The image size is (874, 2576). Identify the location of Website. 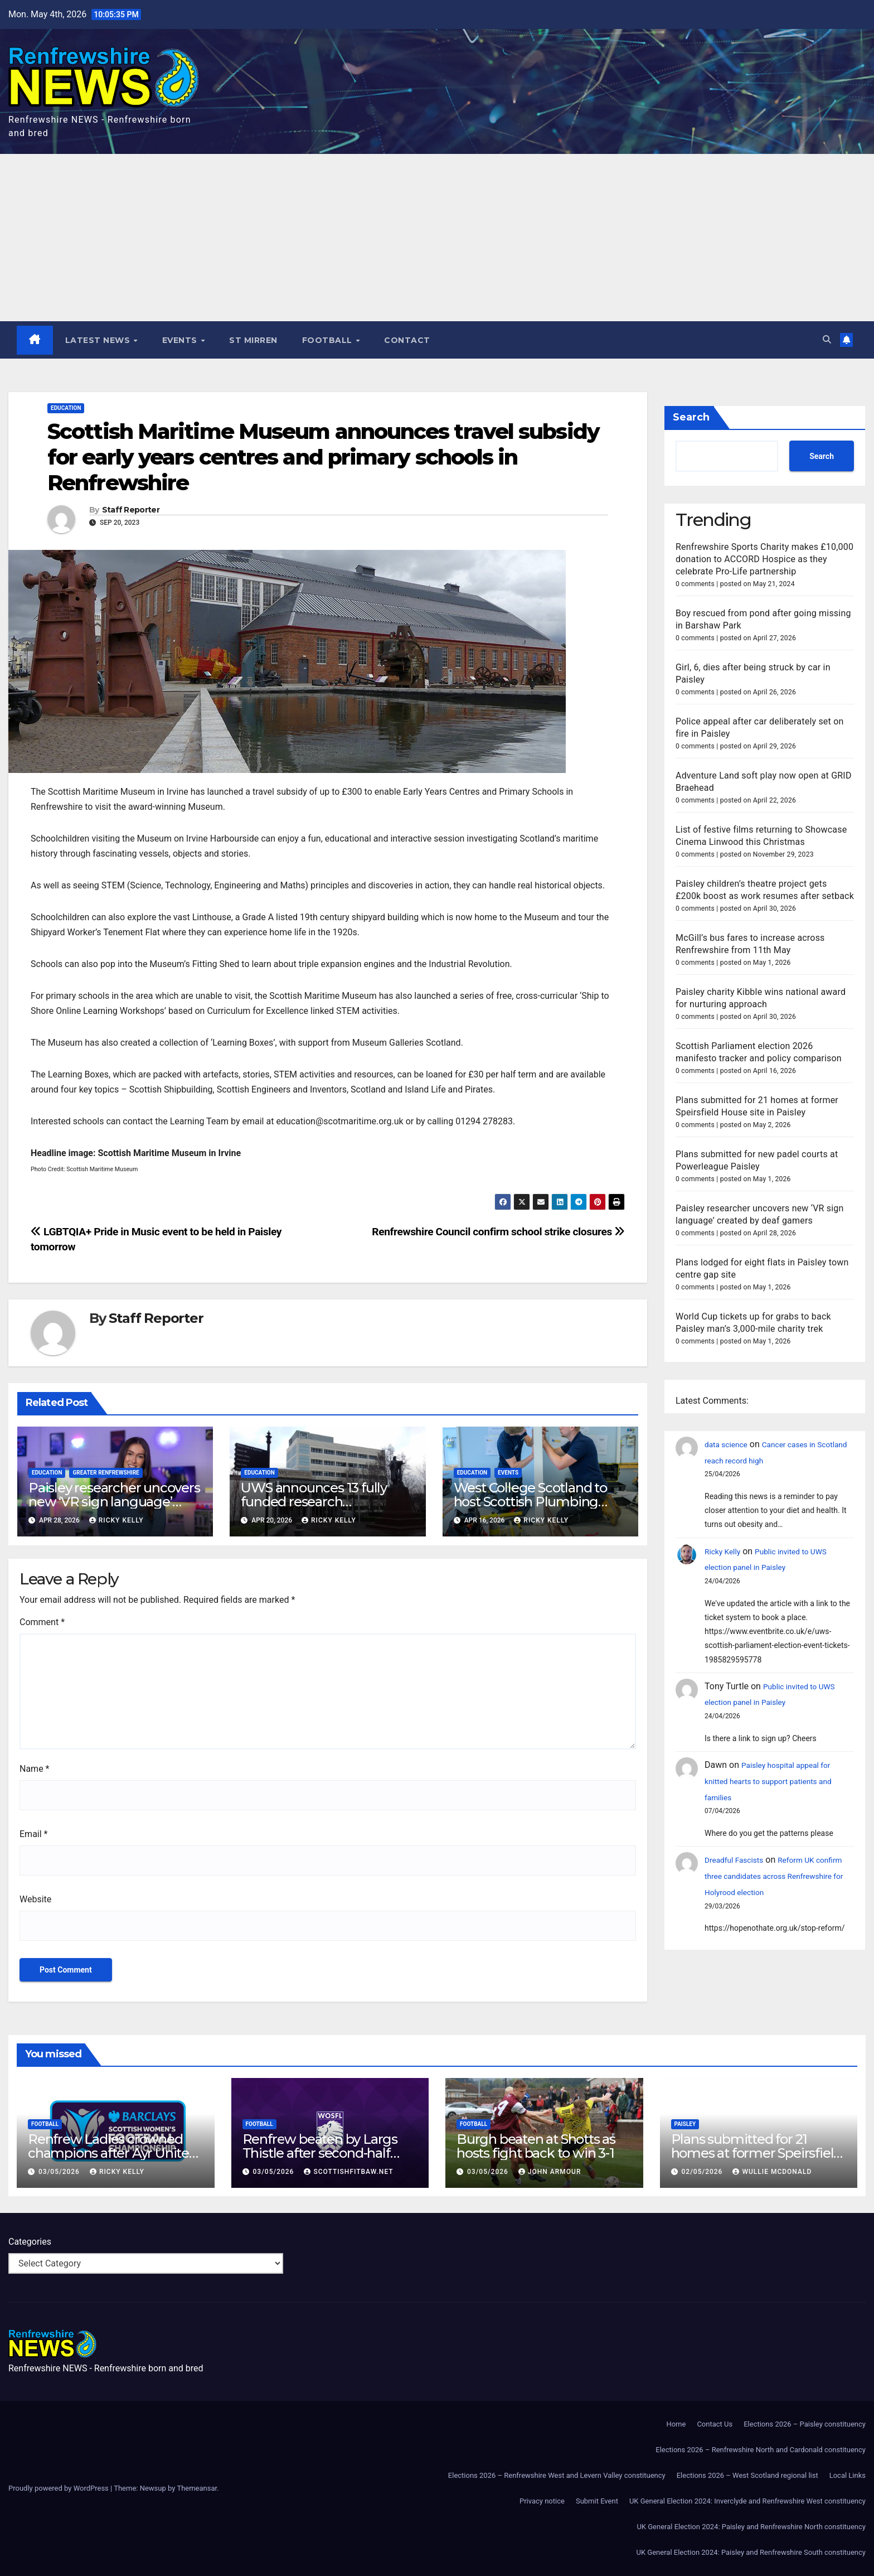
(35, 1899).